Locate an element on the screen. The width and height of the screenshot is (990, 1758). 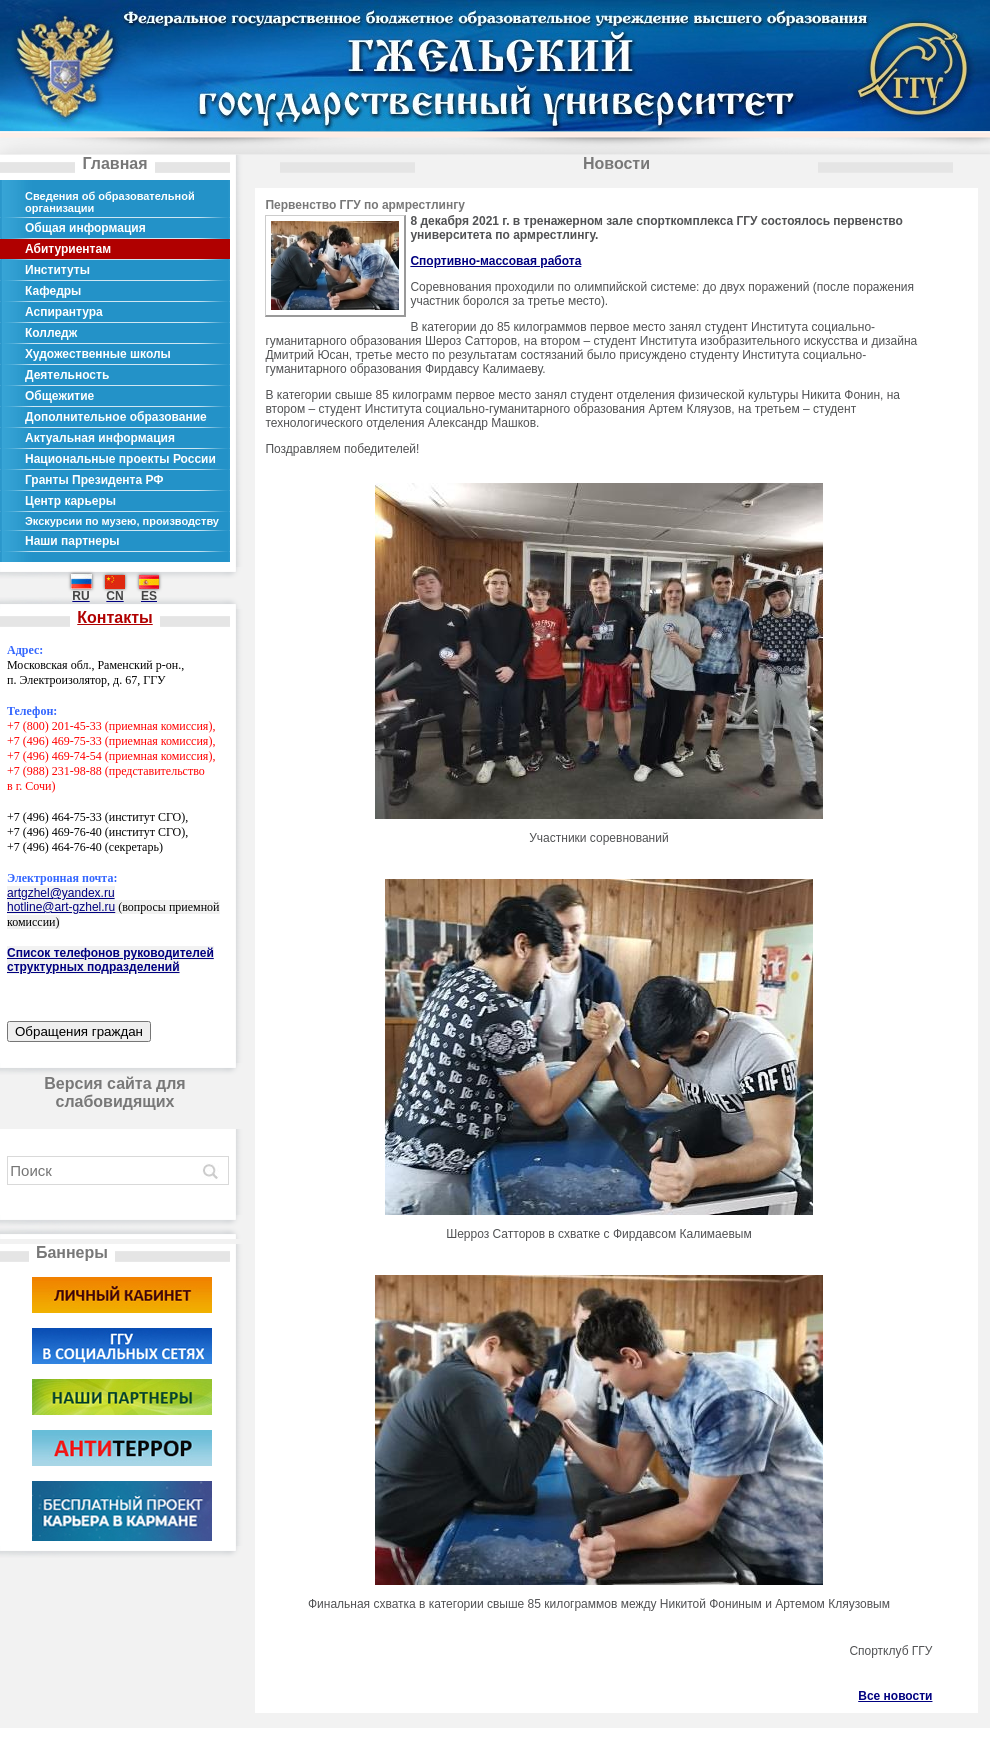
Художественные школы is located at coordinates (98, 354).